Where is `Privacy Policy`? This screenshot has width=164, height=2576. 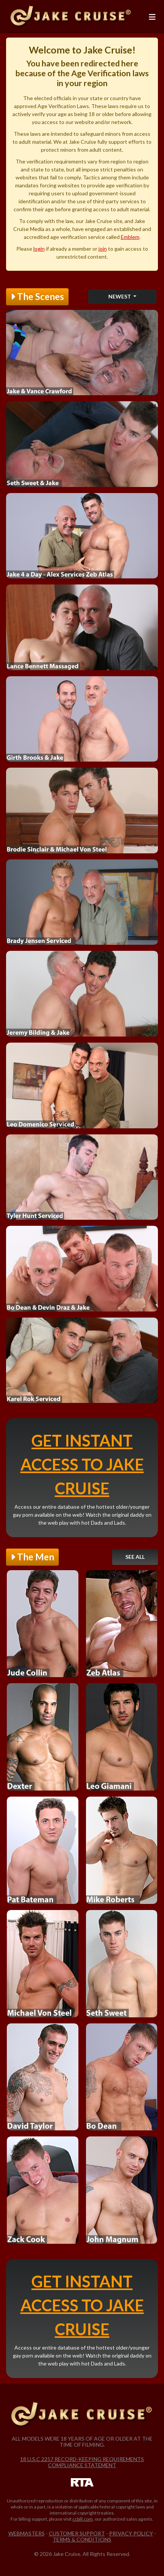 Privacy Policy is located at coordinates (131, 2533).